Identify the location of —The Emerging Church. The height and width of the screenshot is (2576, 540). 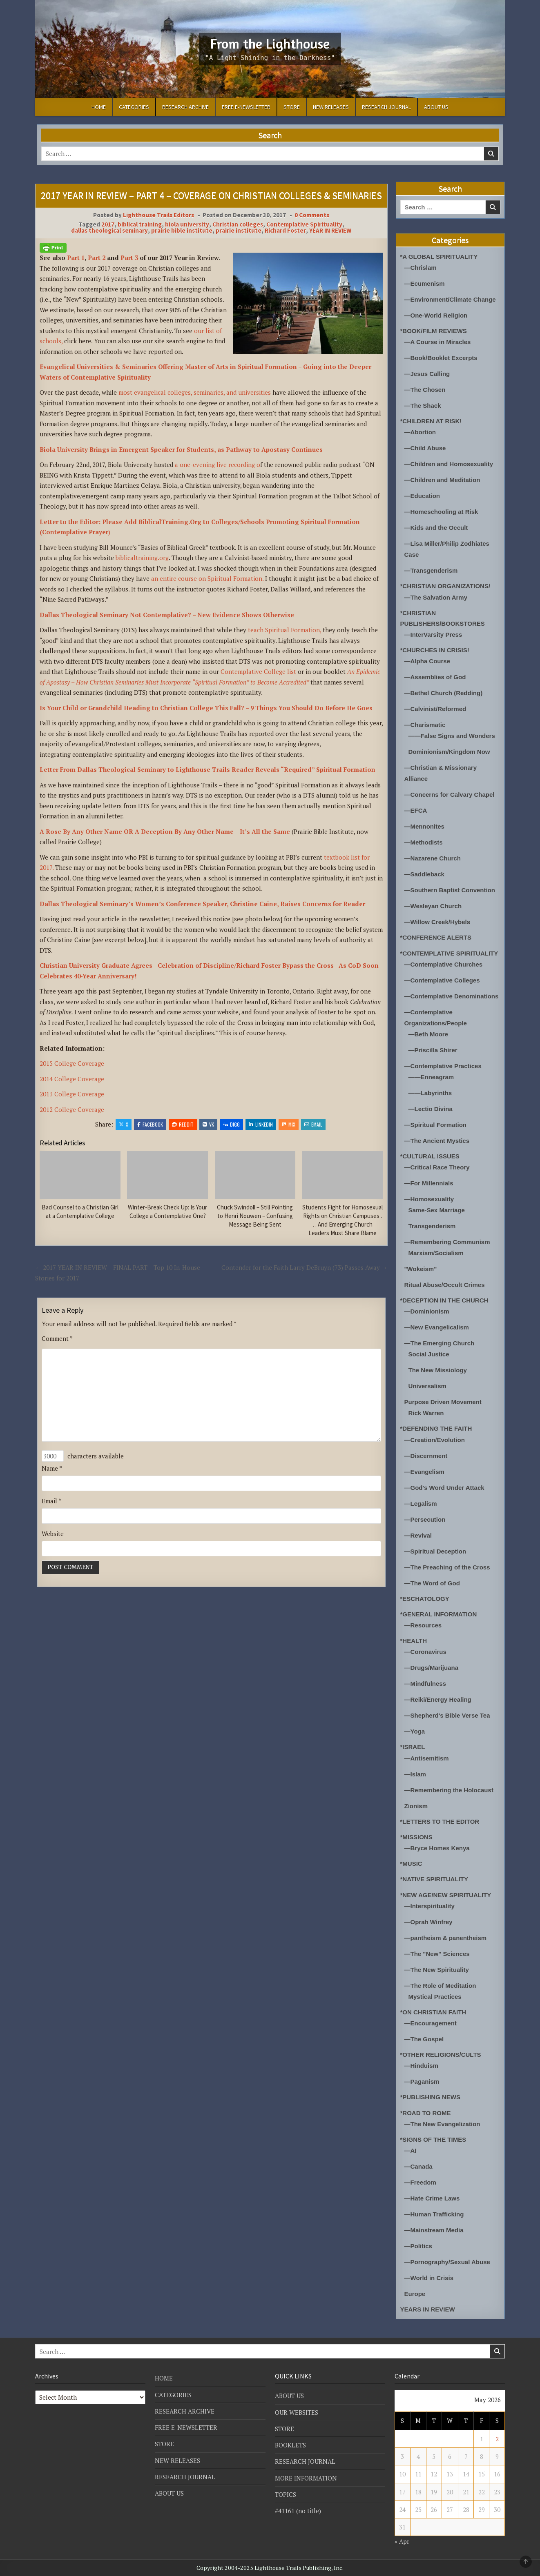
(439, 1343).